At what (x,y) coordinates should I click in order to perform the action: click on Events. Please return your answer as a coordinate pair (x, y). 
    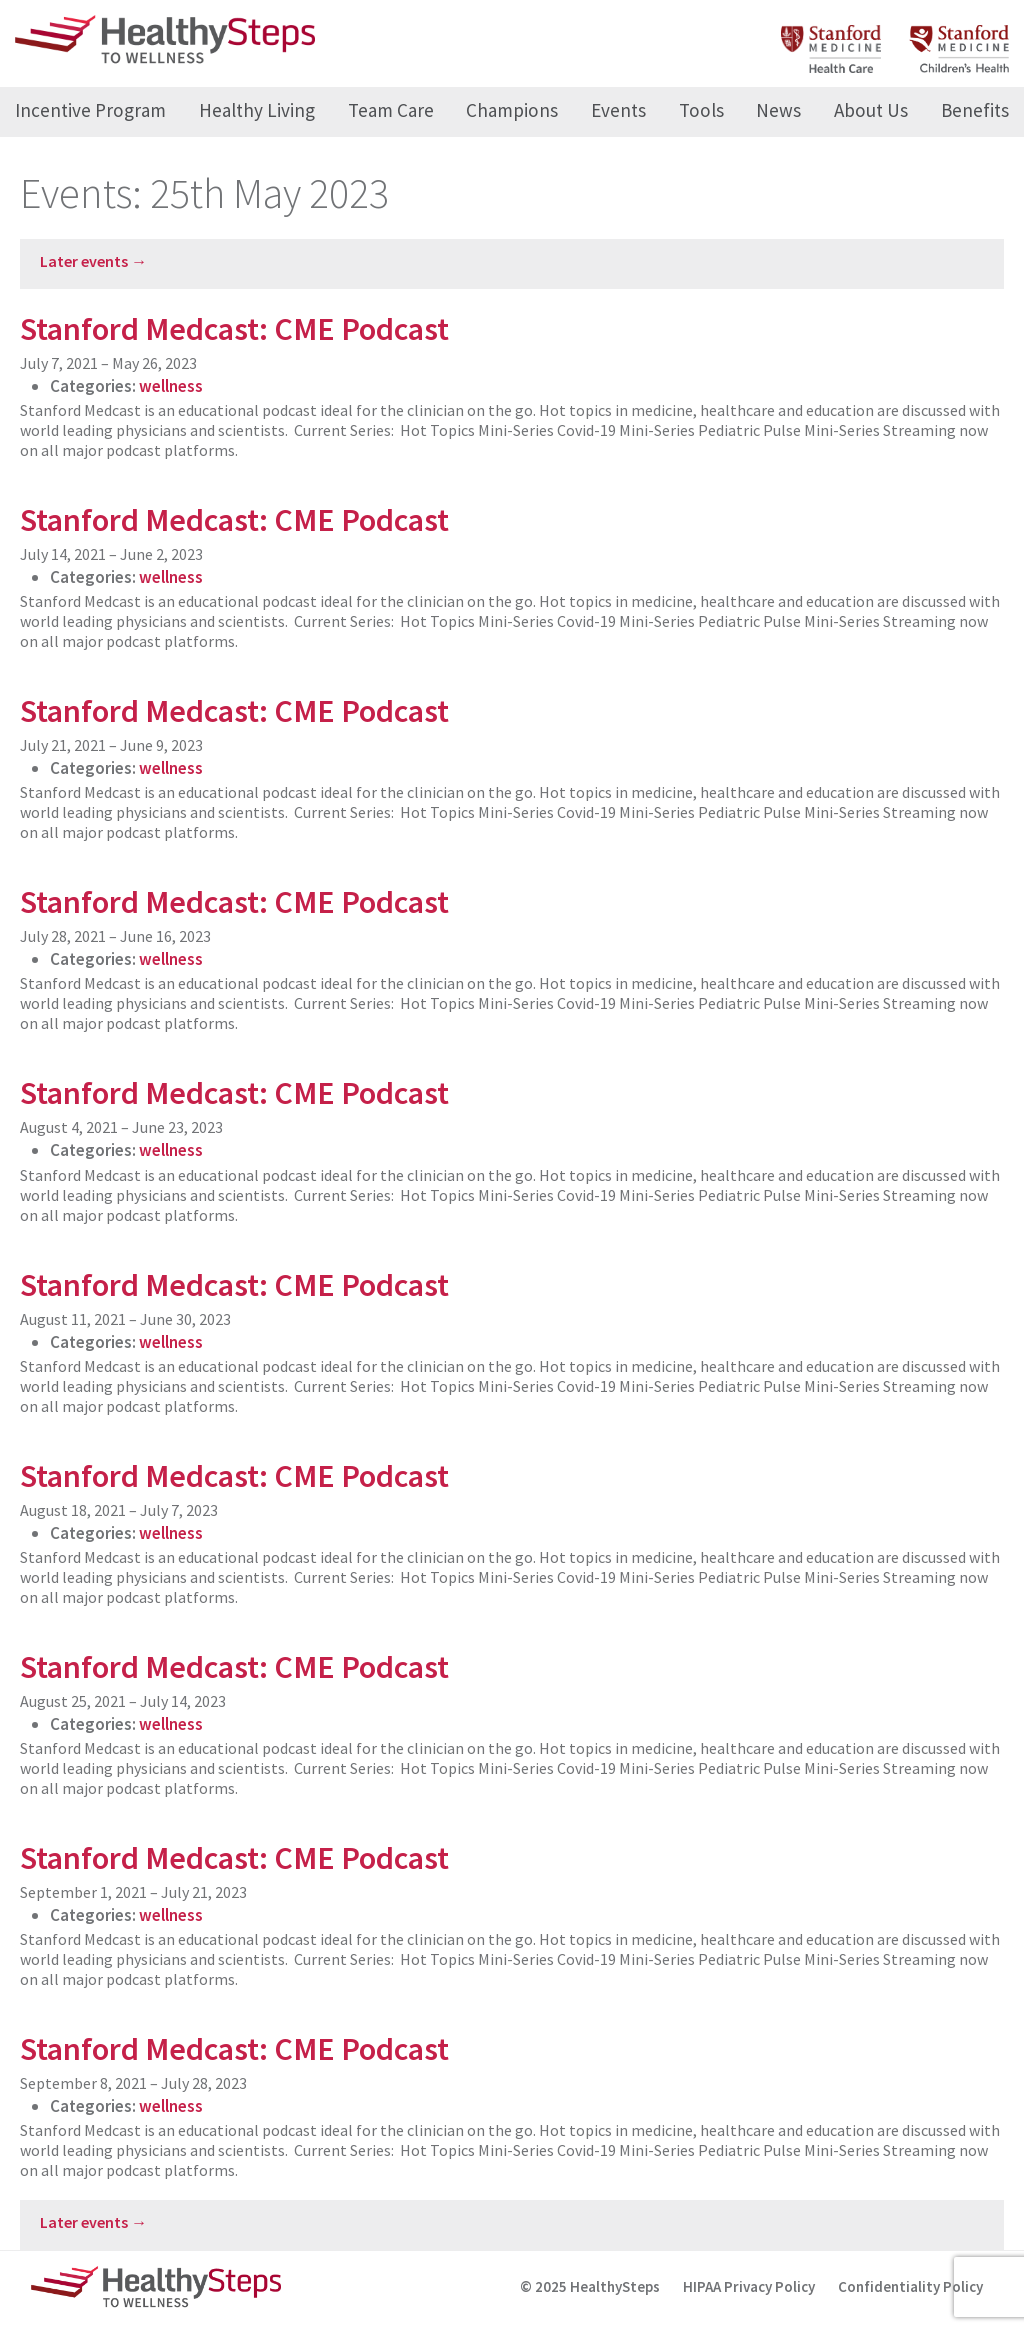
    Looking at the image, I should click on (618, 110).